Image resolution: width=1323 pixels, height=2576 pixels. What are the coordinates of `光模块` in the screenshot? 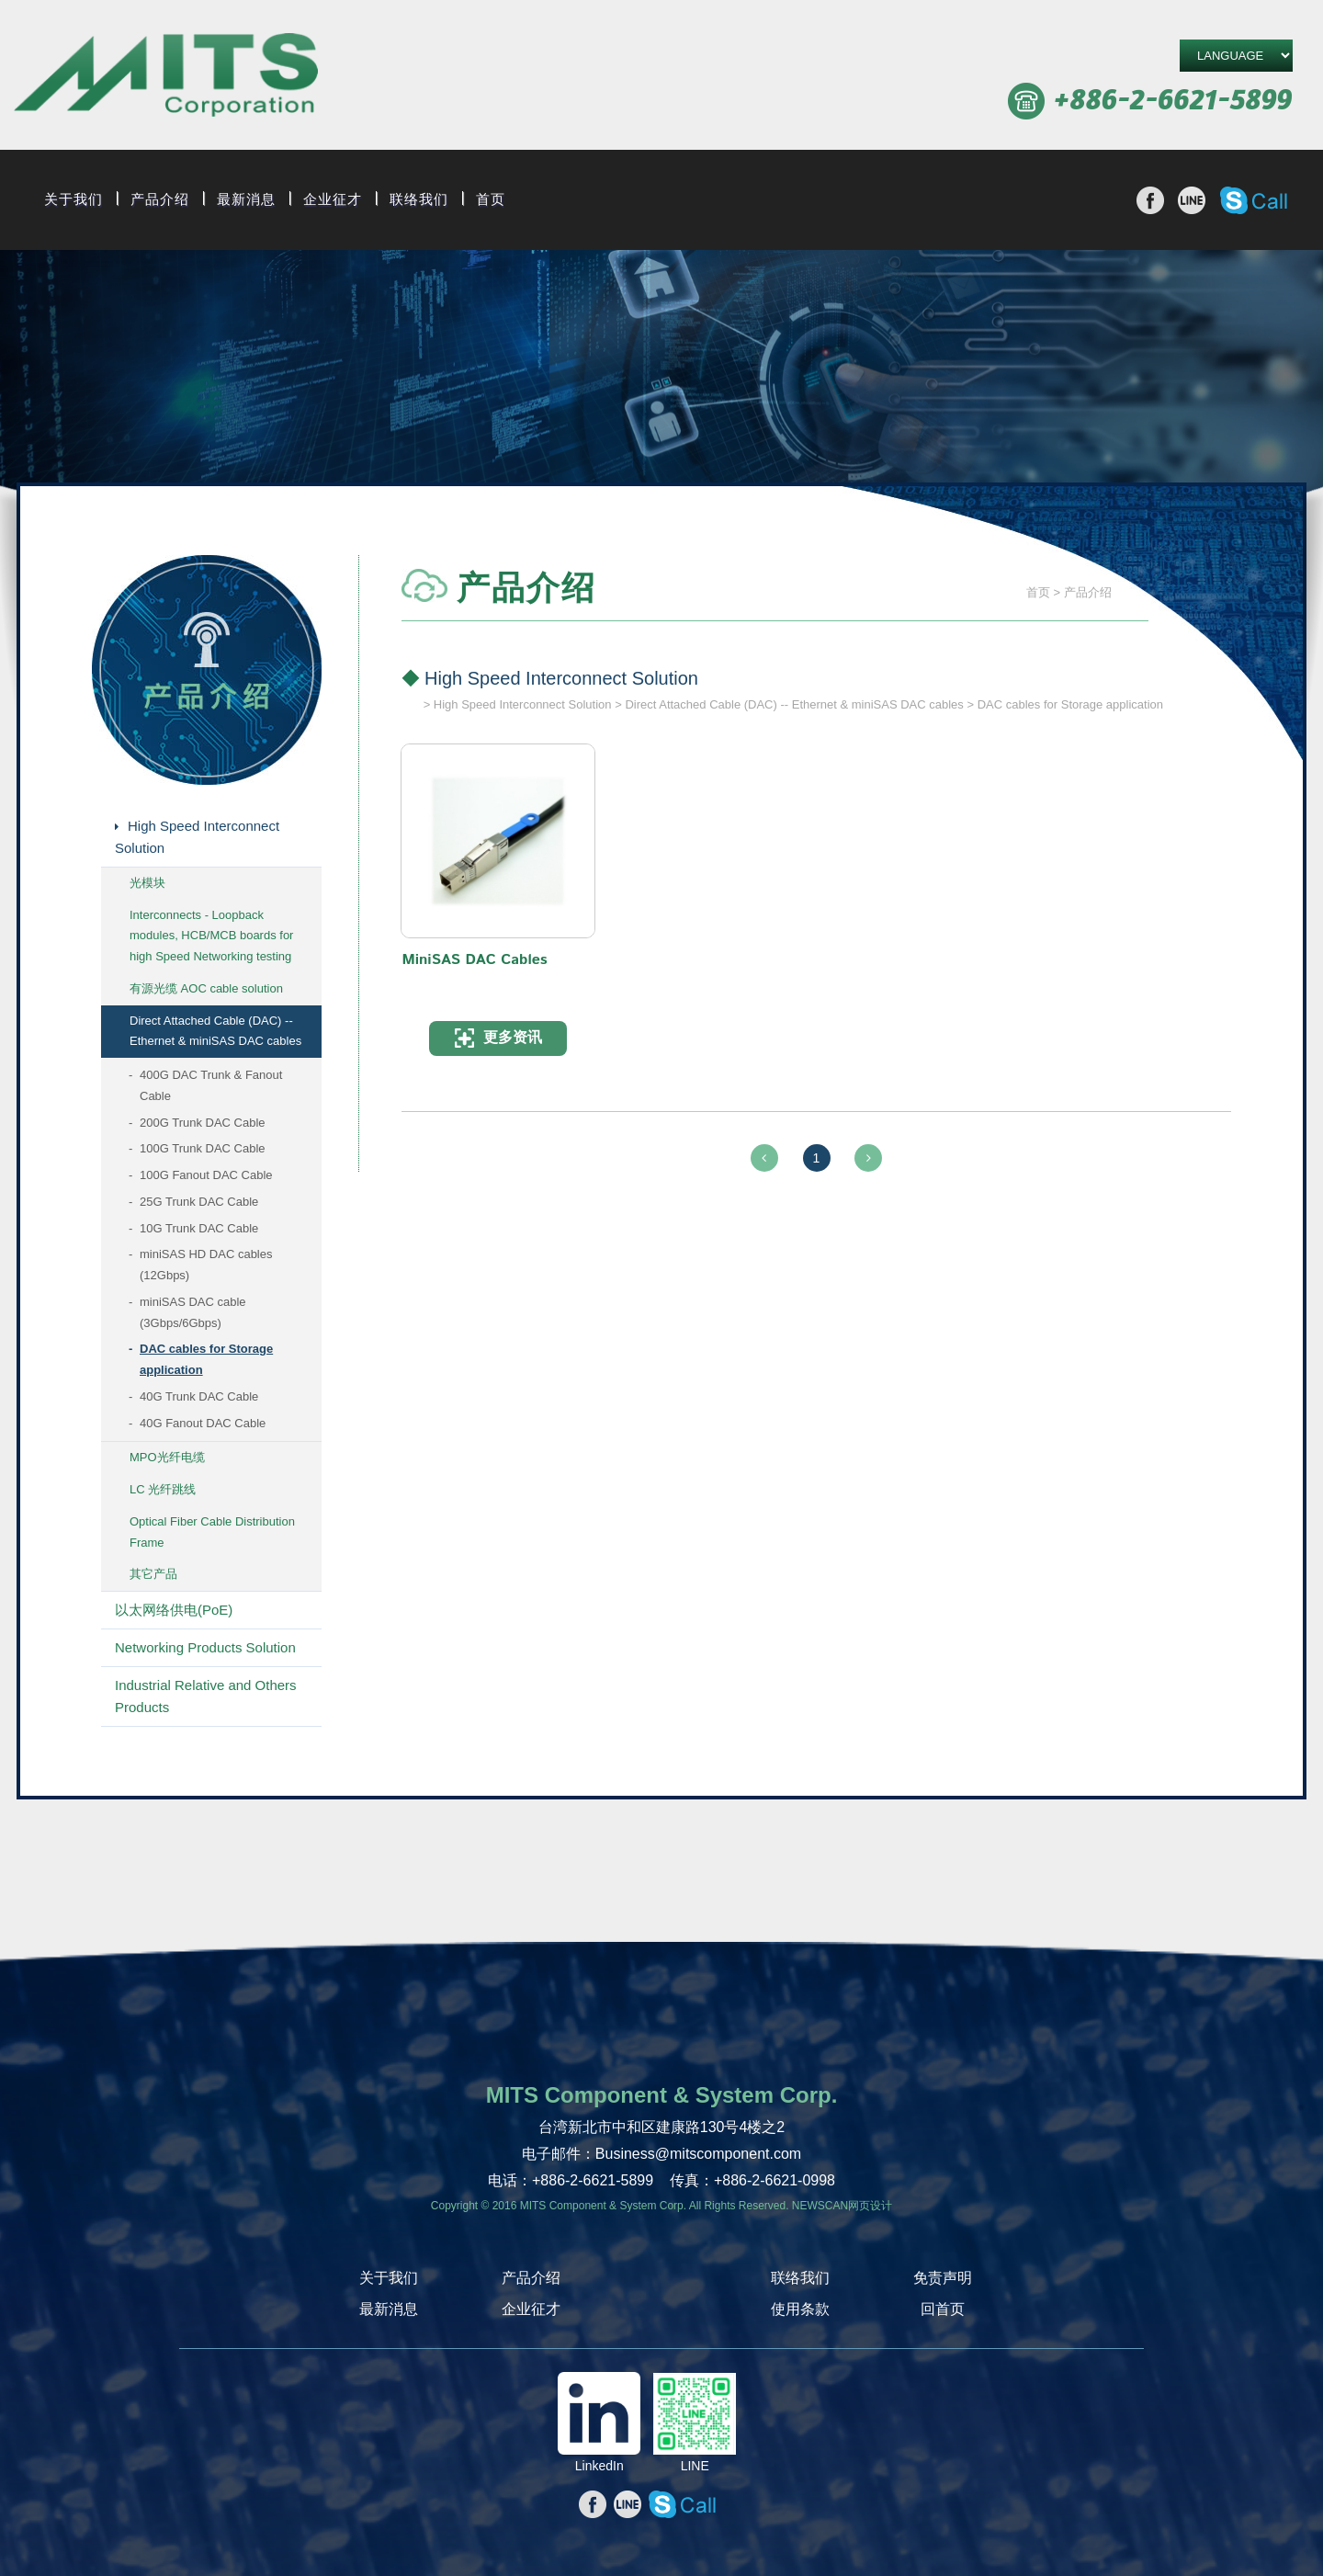 It's located at (147, 883).